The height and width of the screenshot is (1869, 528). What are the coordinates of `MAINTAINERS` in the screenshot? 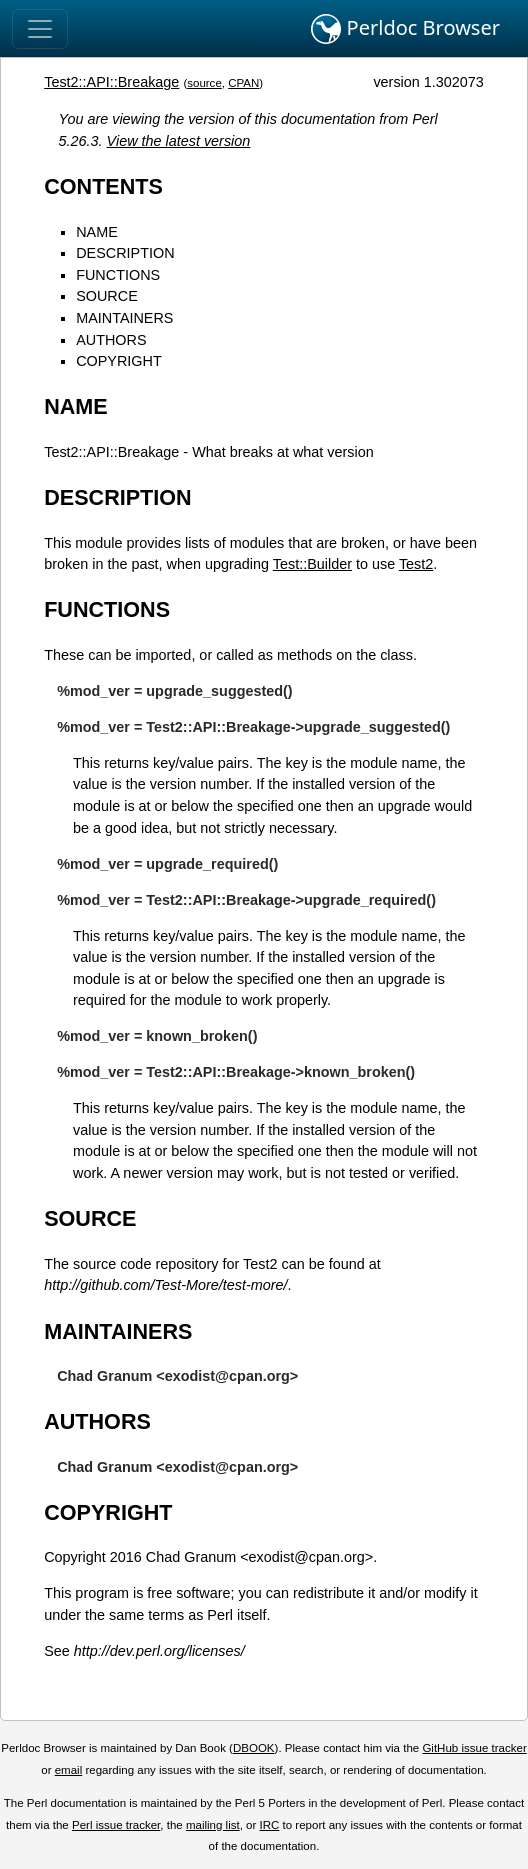 It's located at (124, 318).